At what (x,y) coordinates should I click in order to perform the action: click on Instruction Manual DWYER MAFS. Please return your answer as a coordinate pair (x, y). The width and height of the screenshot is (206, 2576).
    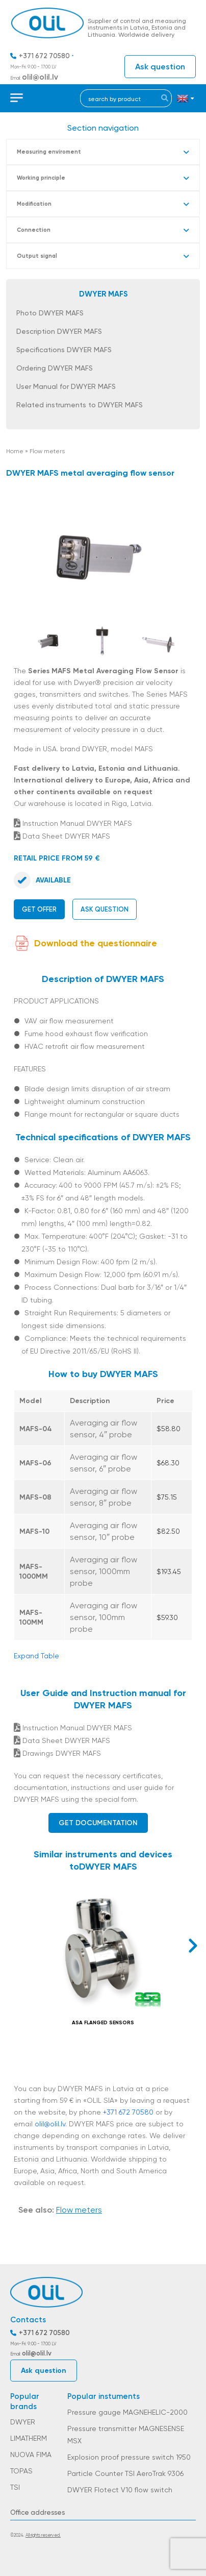
    Looking at the image, I should click on (73, 823).